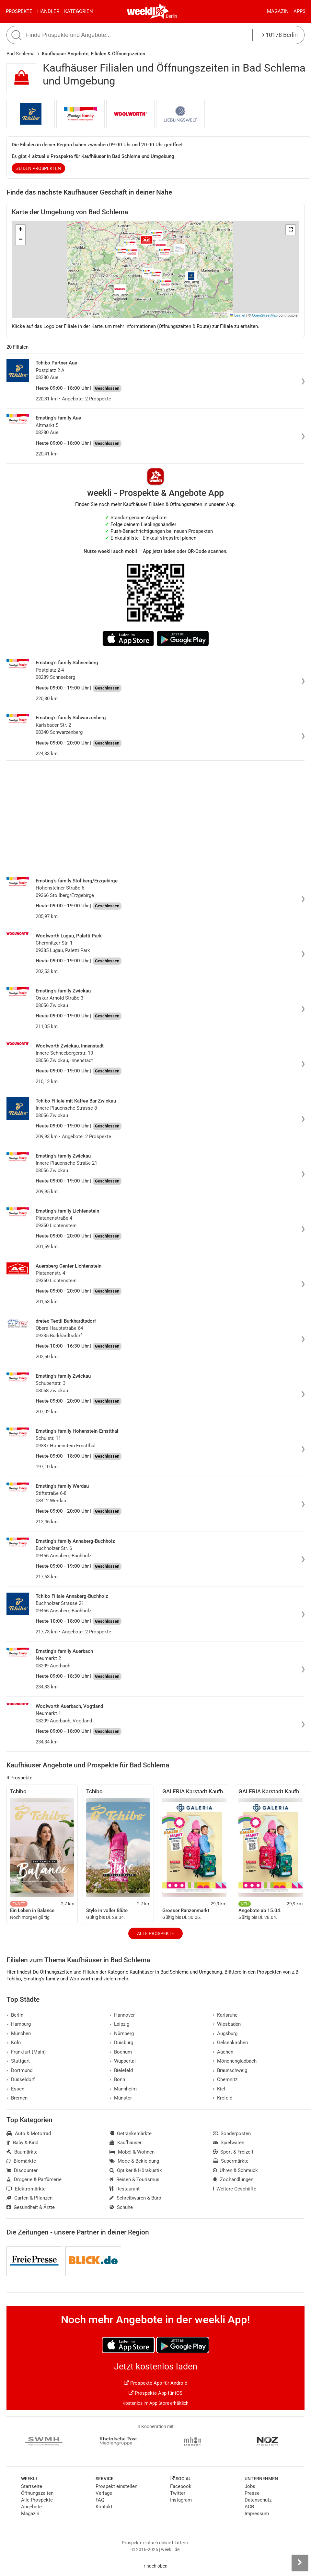 This screenshot has width=311, height=2576. Describe the element at coordinates (19, 11) in the screenshot. I see `Prospekte` at that location.